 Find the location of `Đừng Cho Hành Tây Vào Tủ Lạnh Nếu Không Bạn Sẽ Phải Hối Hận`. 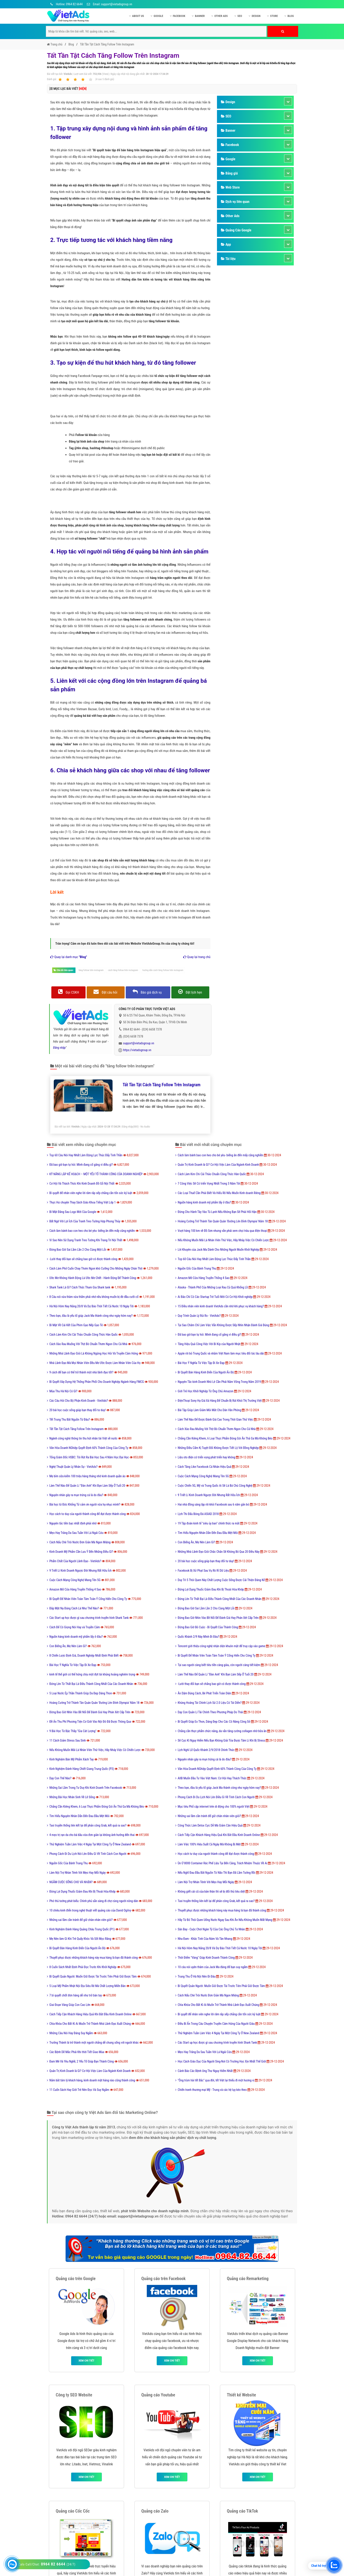

Đừng Cho Hành Tây Vào Tủ Lạnh Nếu Không Bạn Sẽ Phải Hối Hận is located at coordinates (224, 1212).